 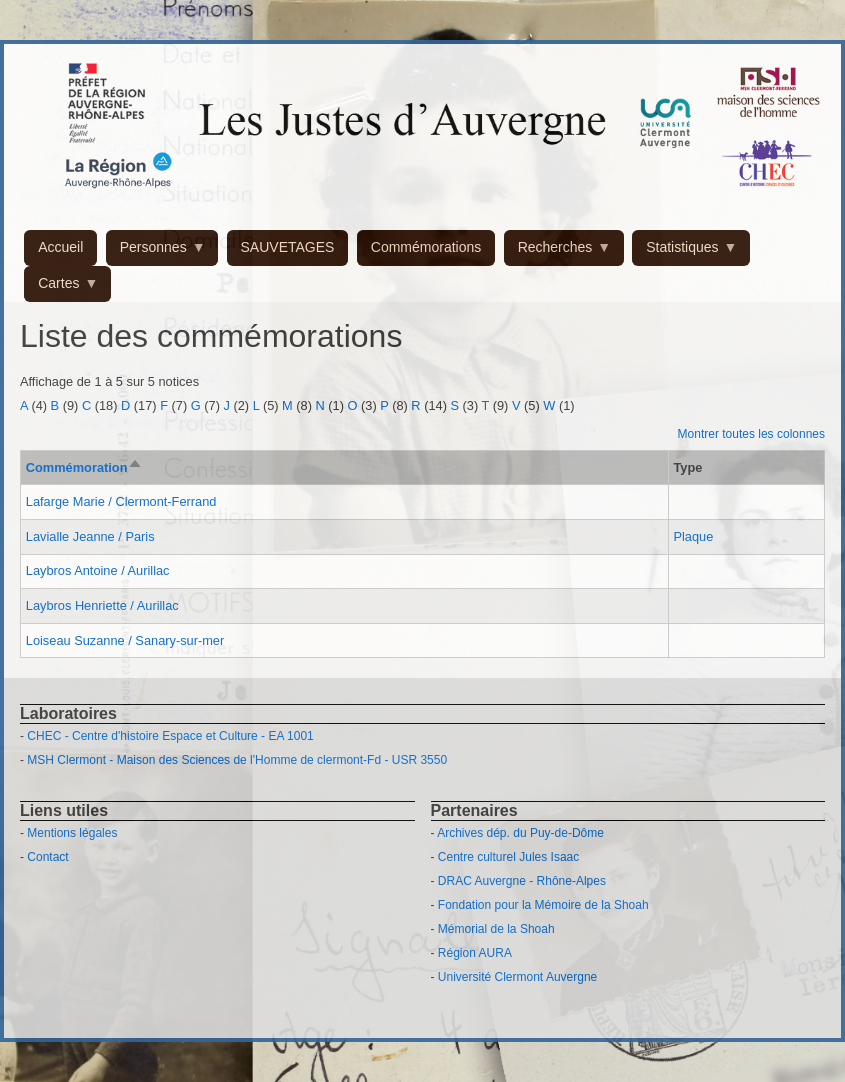 I want to click on Laybros Antoine / Aurillac, so click(x=98, y=570).